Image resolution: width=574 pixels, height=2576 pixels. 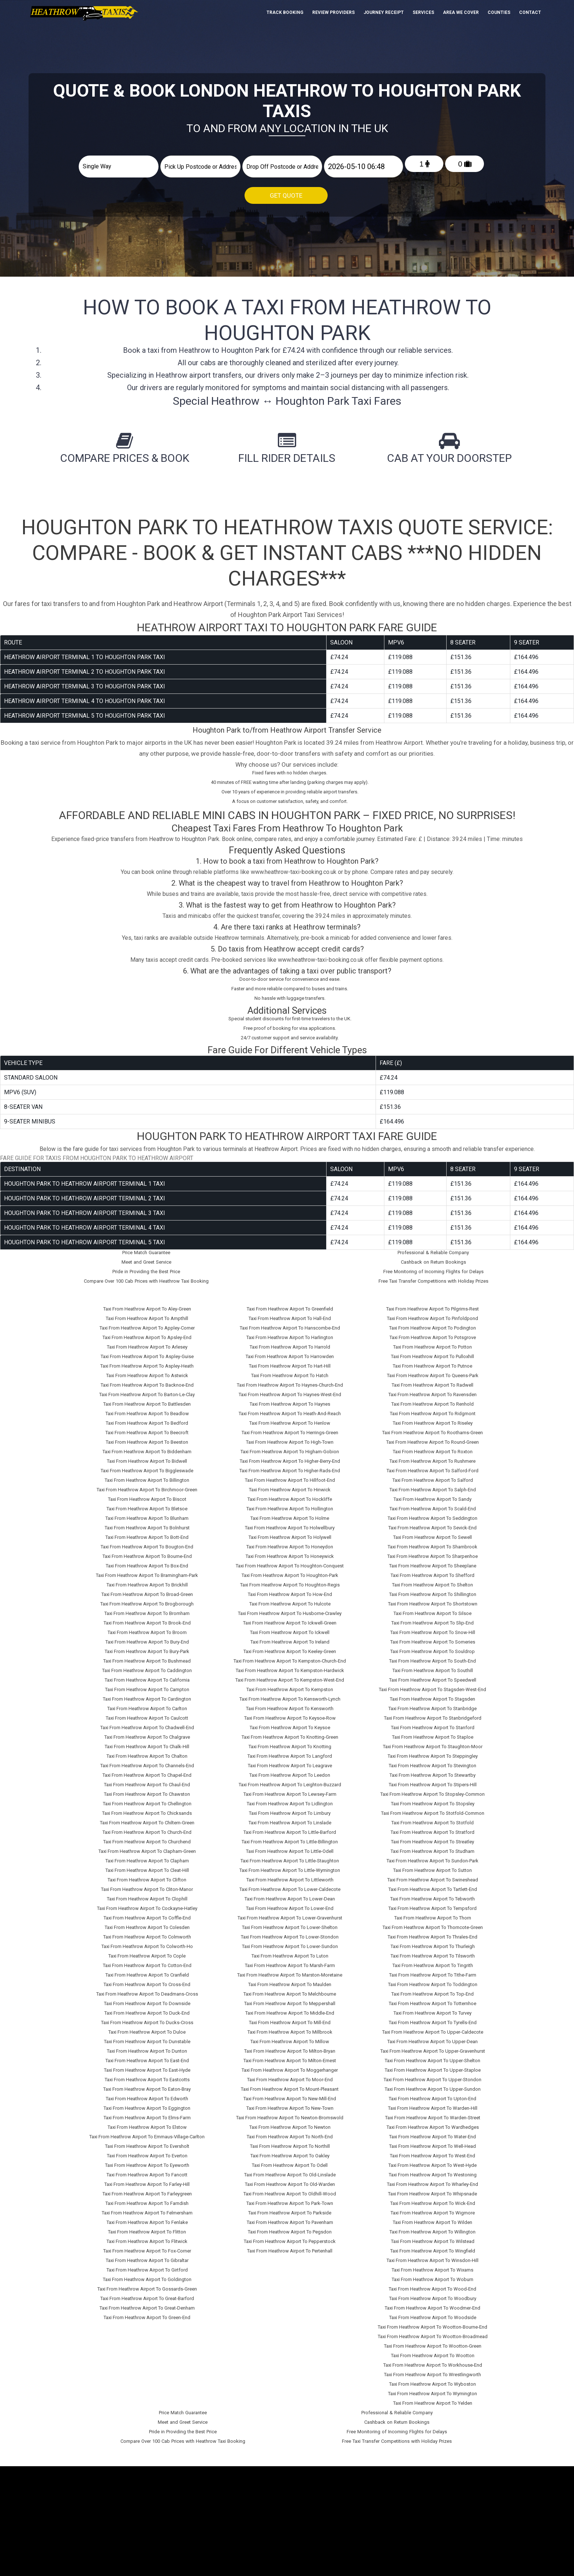 What do you see at coordinates (432, 2346) in the screenshot?
I see `Taxi From Heathrow Airport To Wootton-Green` at bounding box center [432, 2346].